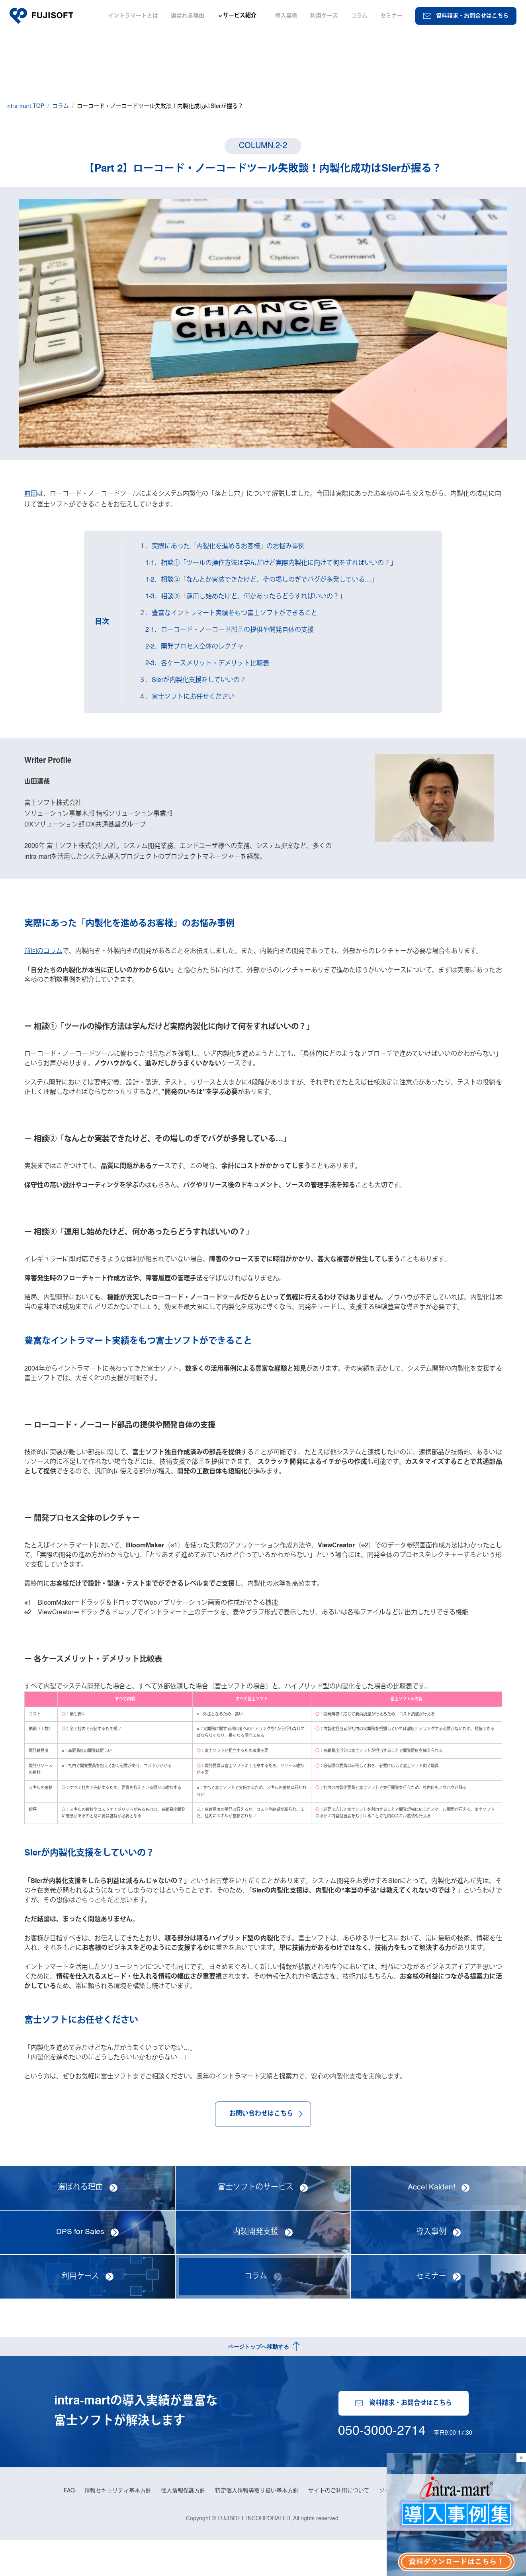 The height and width of the screenshot is (2576, 526). I want to click on intra-mart TOP, so click(25, 106).